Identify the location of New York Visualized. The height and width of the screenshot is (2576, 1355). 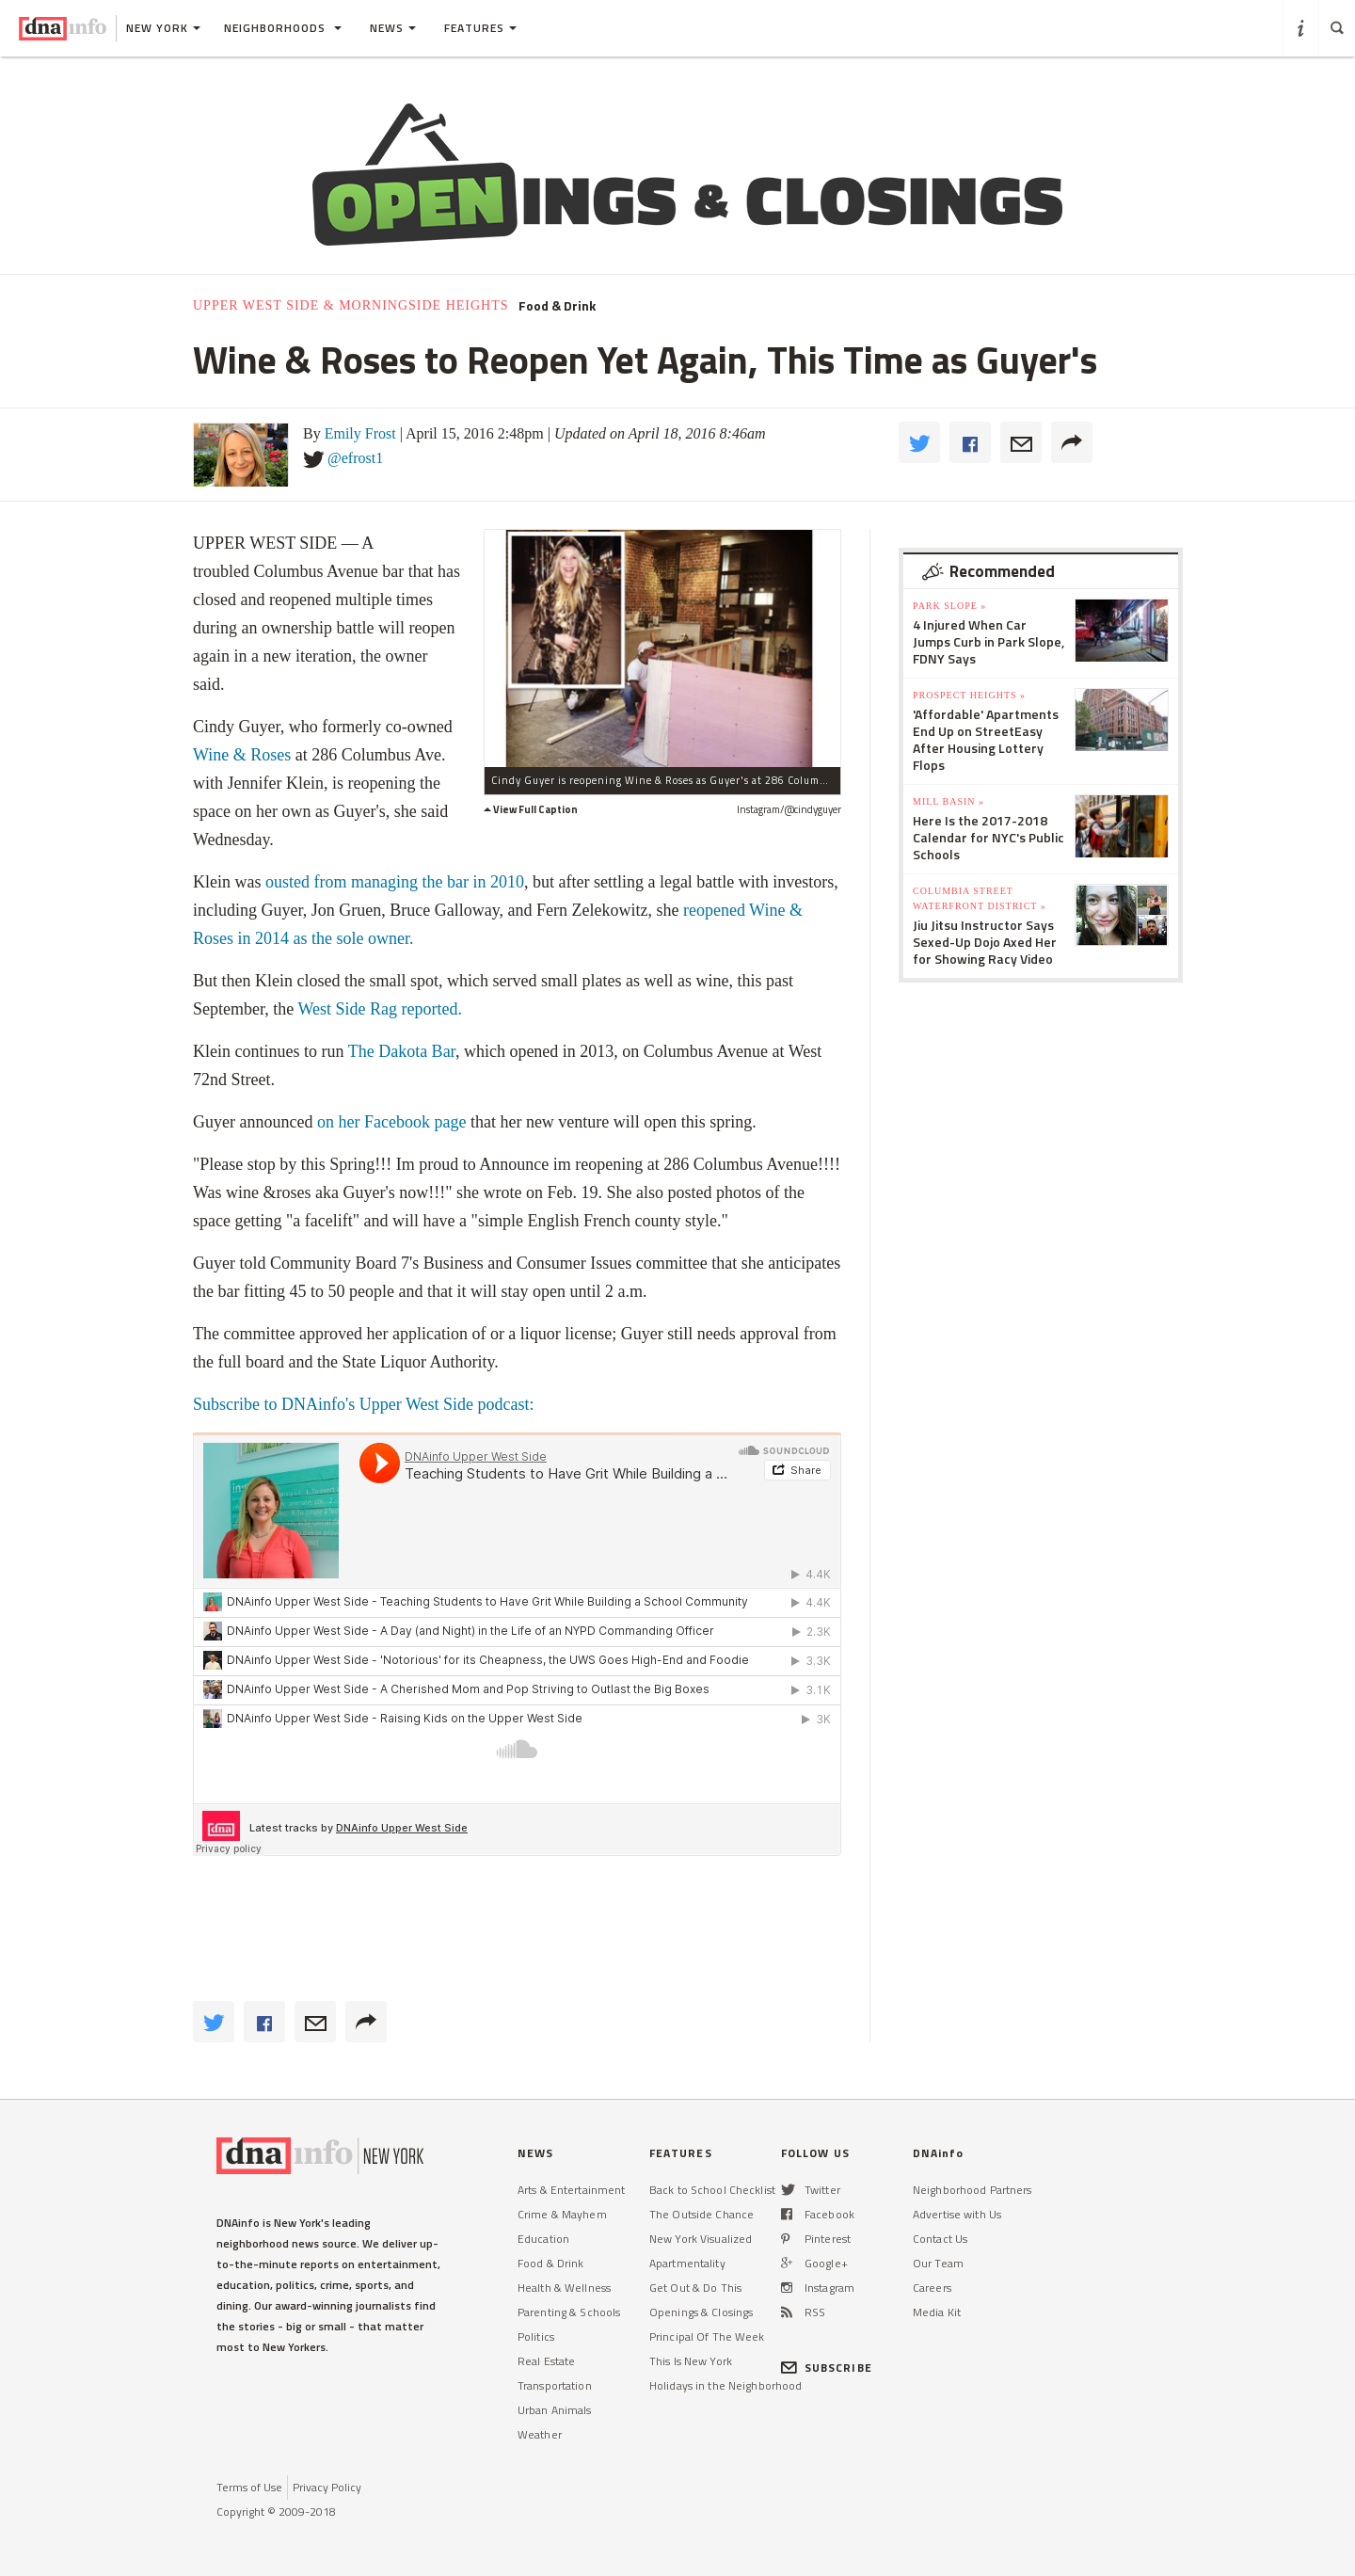
(700, 2239).